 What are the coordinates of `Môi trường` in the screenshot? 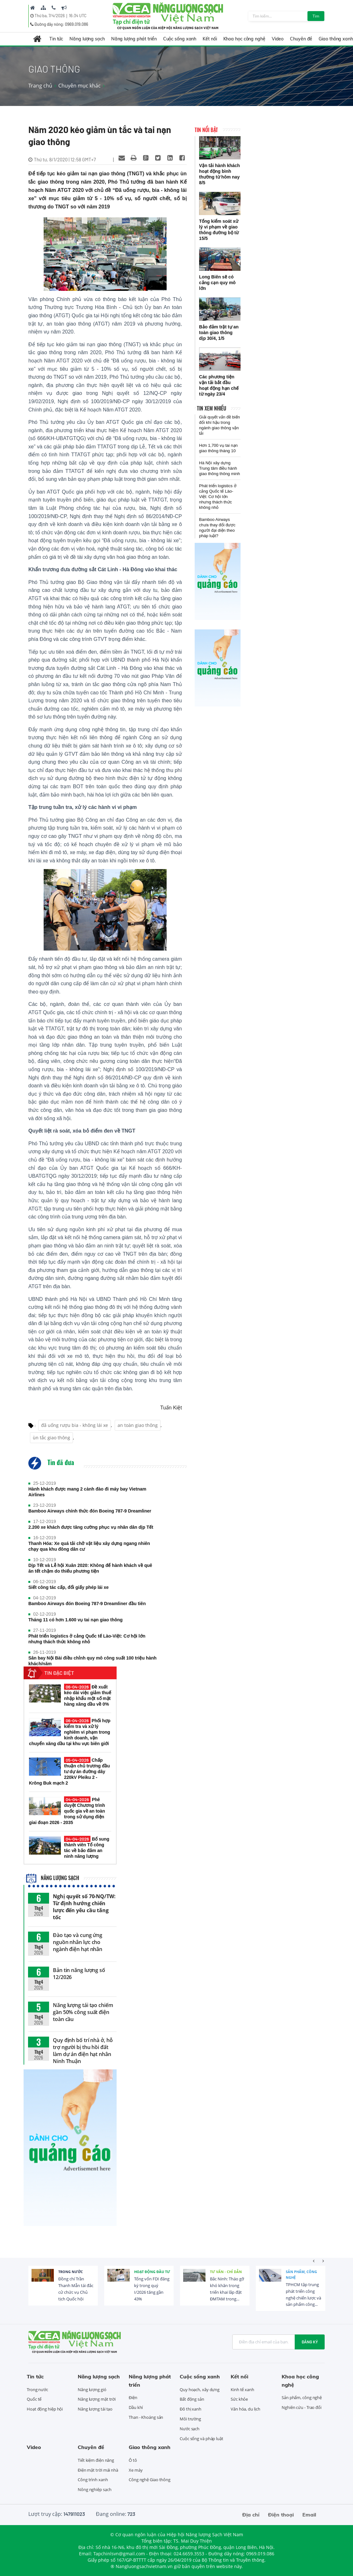 It's located at (190, 2419).